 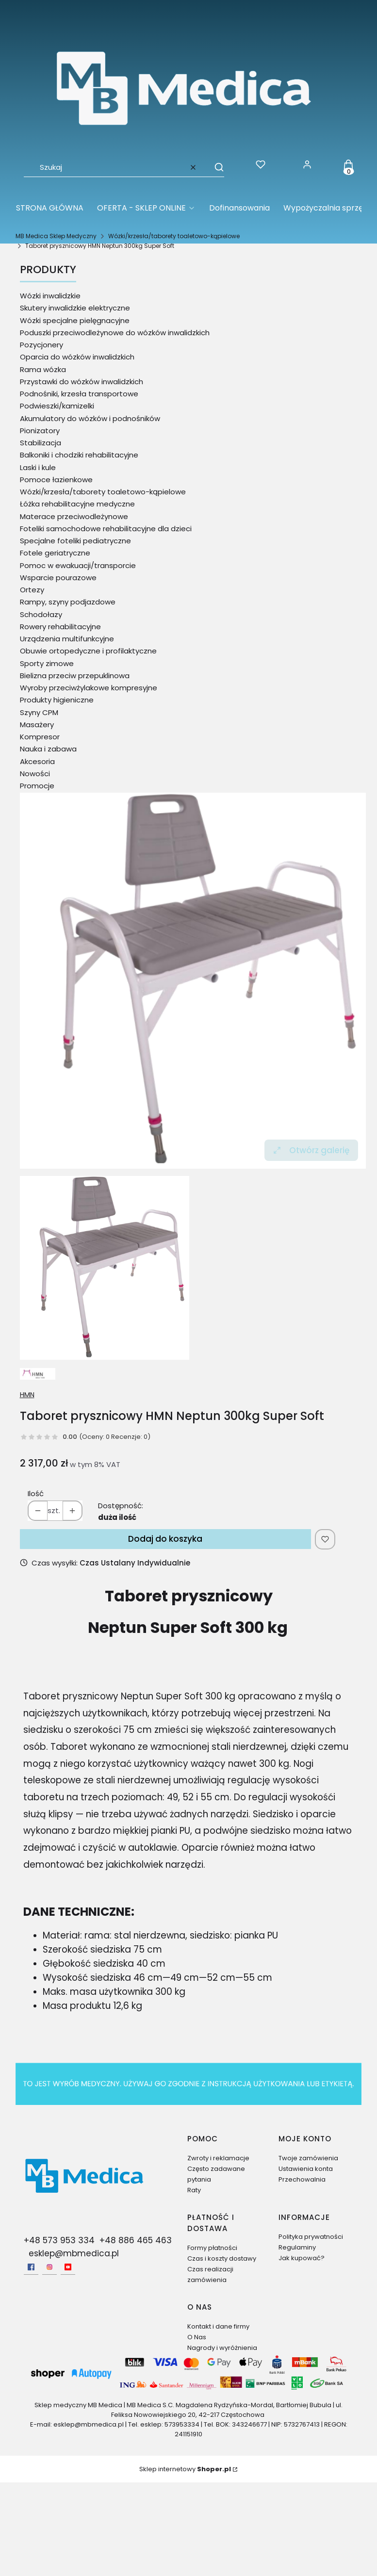 What do you see at coordinates (47, 663) in the screenshot?
I see `Sporty zimowe` at bounding box center [47, 663].